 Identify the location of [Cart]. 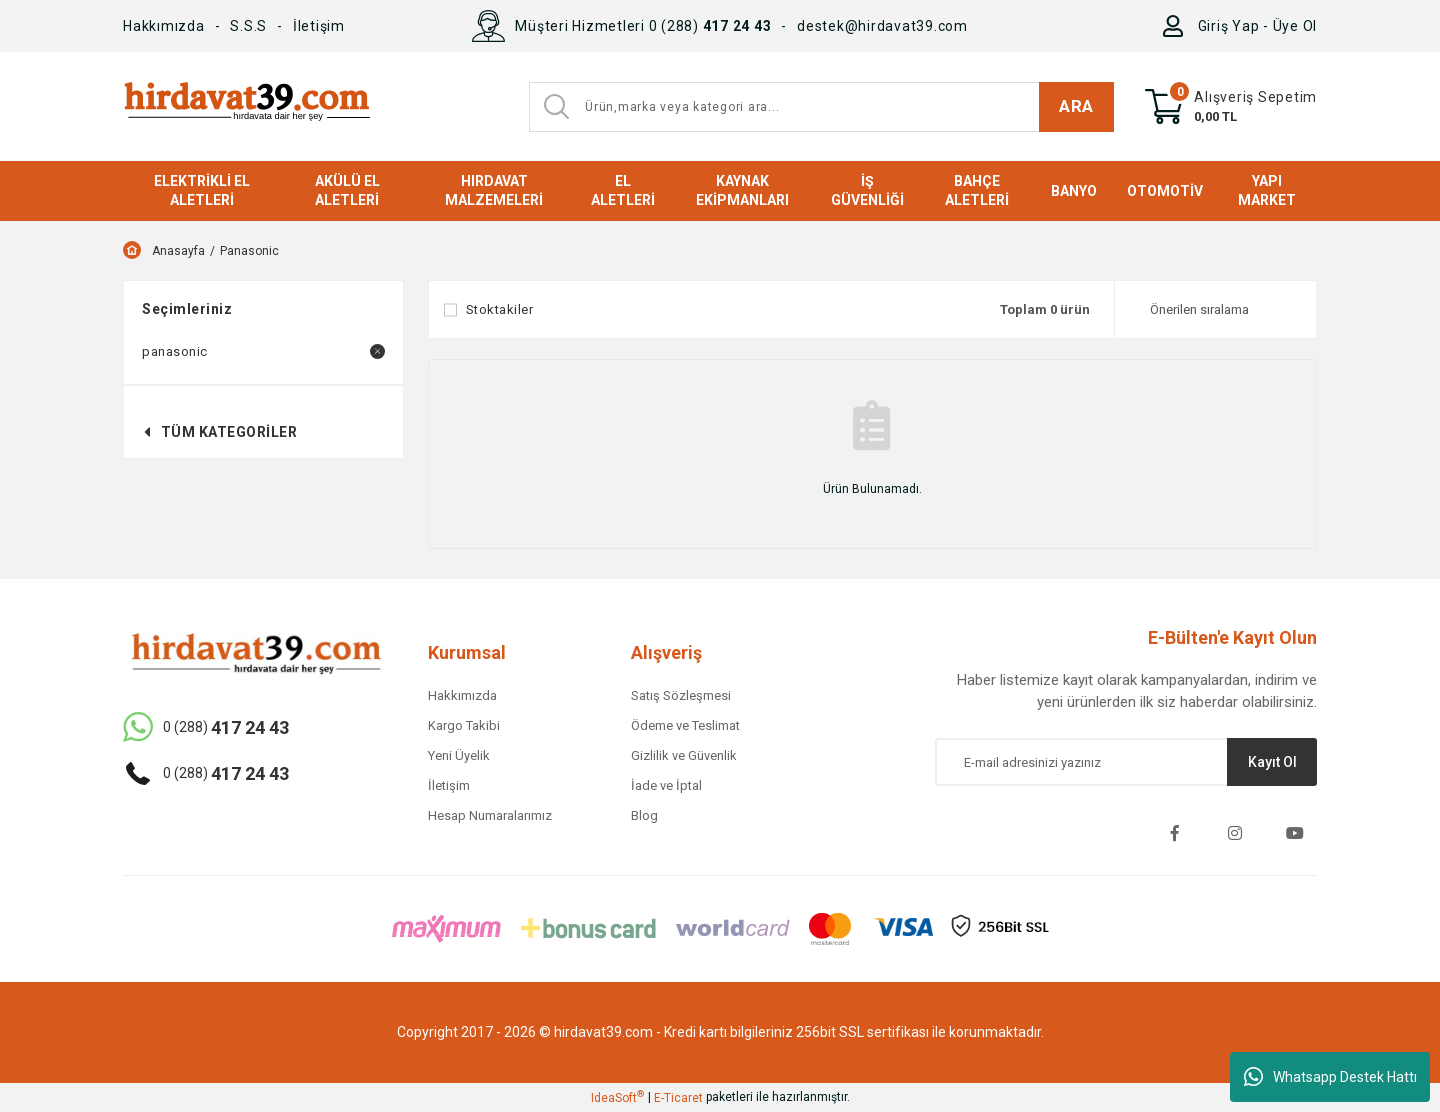
(1231, 107).